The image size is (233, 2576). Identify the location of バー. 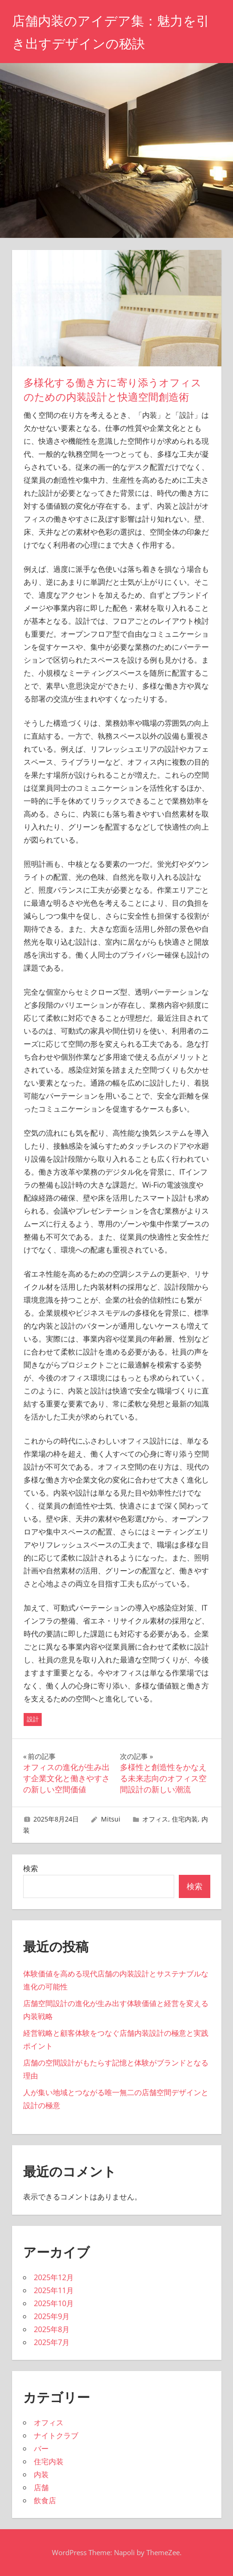
(41, 2448).